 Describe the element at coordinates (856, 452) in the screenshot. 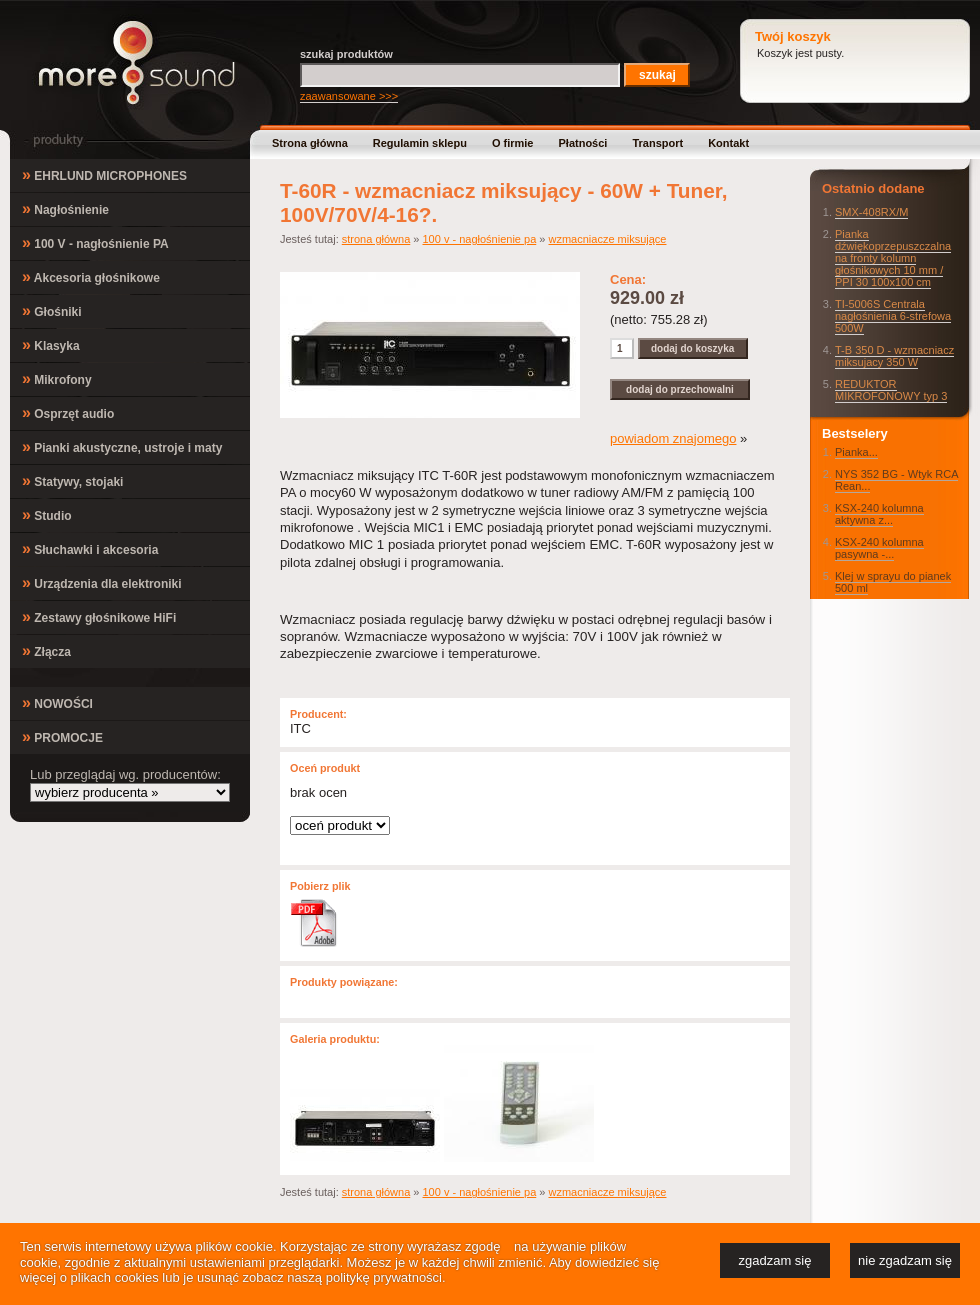

I see `Pianka...` at that location.